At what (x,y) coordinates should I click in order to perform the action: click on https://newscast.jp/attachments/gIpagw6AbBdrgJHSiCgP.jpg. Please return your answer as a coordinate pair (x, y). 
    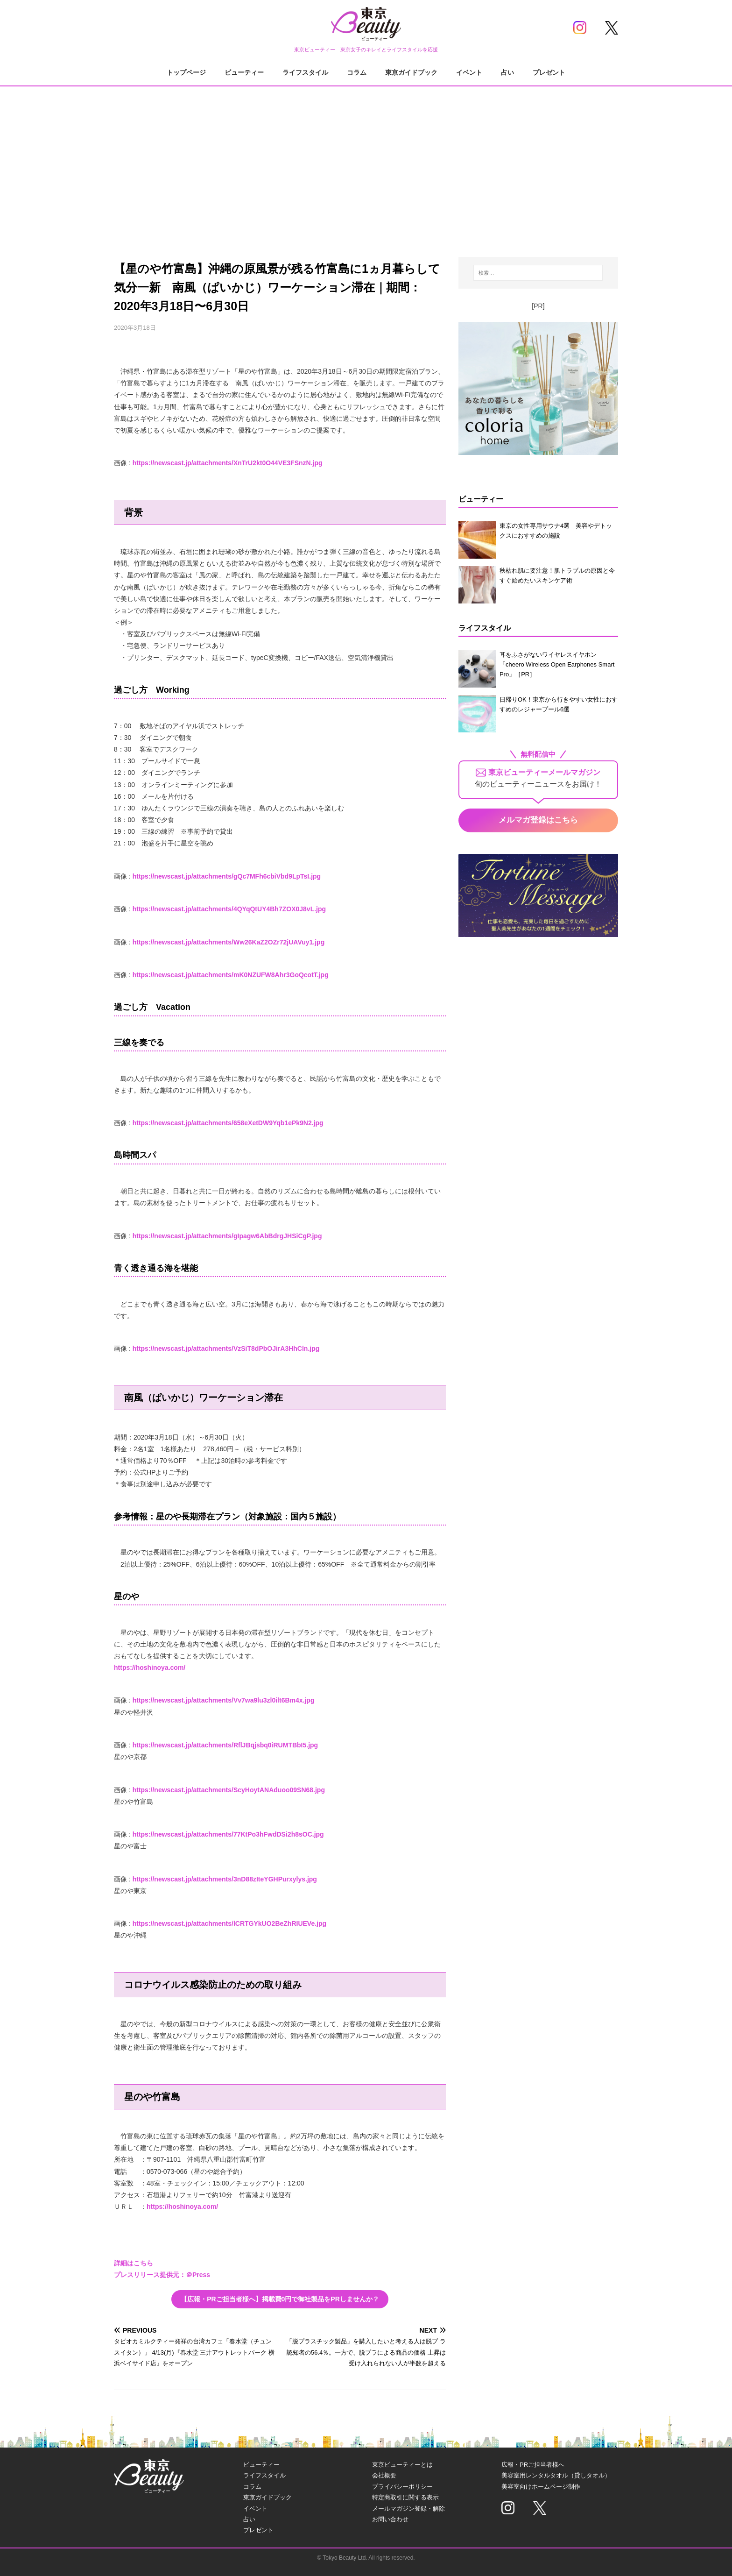
    Looking at the image, I should click on (227, 1236).